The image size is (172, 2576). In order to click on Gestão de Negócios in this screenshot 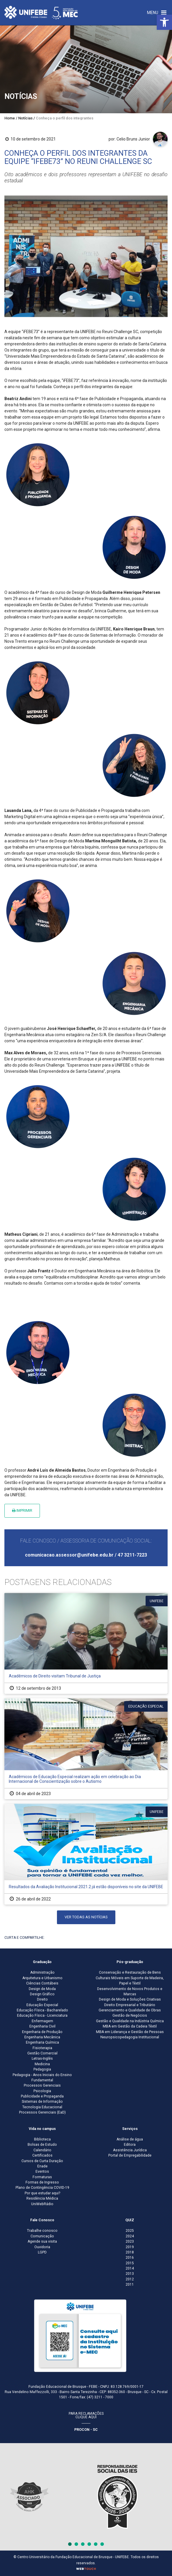, I will do `click(129, 2015)`.